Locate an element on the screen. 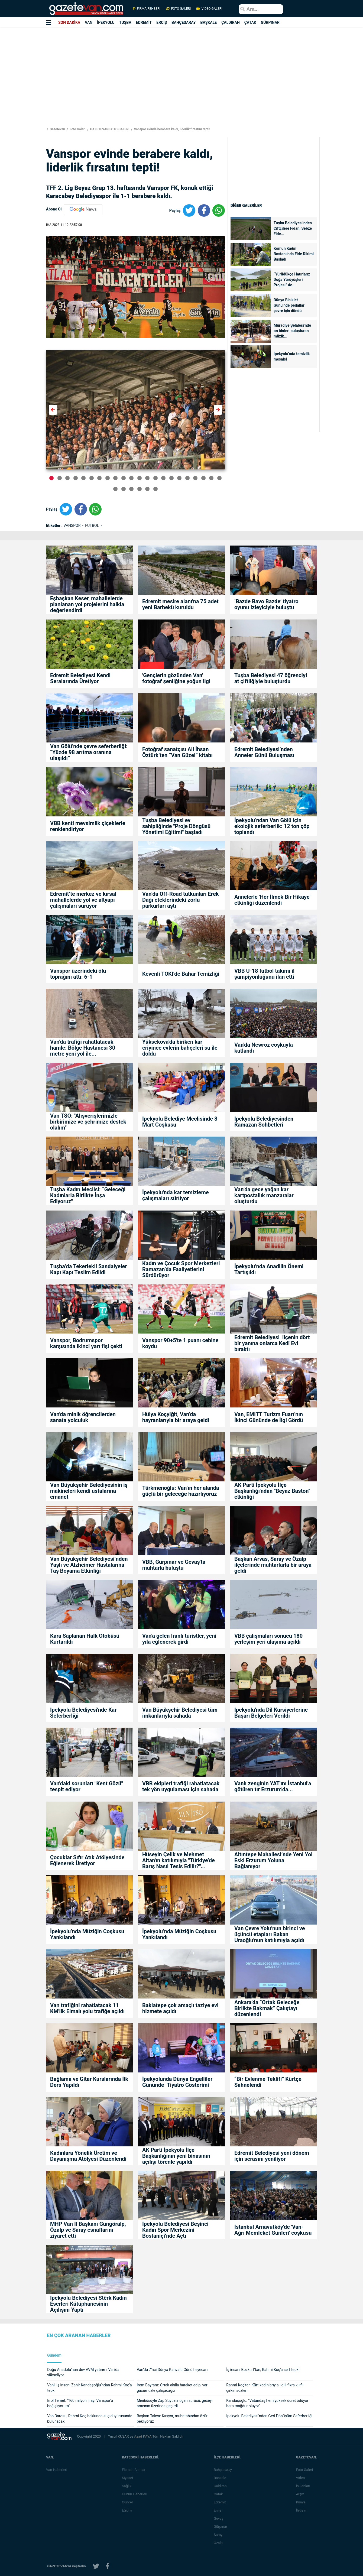 This screenshot has width=363, height=2576. Van, EMITT Turizm Fuarı’nın İkinci Gününde de İlgi Gördü is located at coordinates (269, 1417).